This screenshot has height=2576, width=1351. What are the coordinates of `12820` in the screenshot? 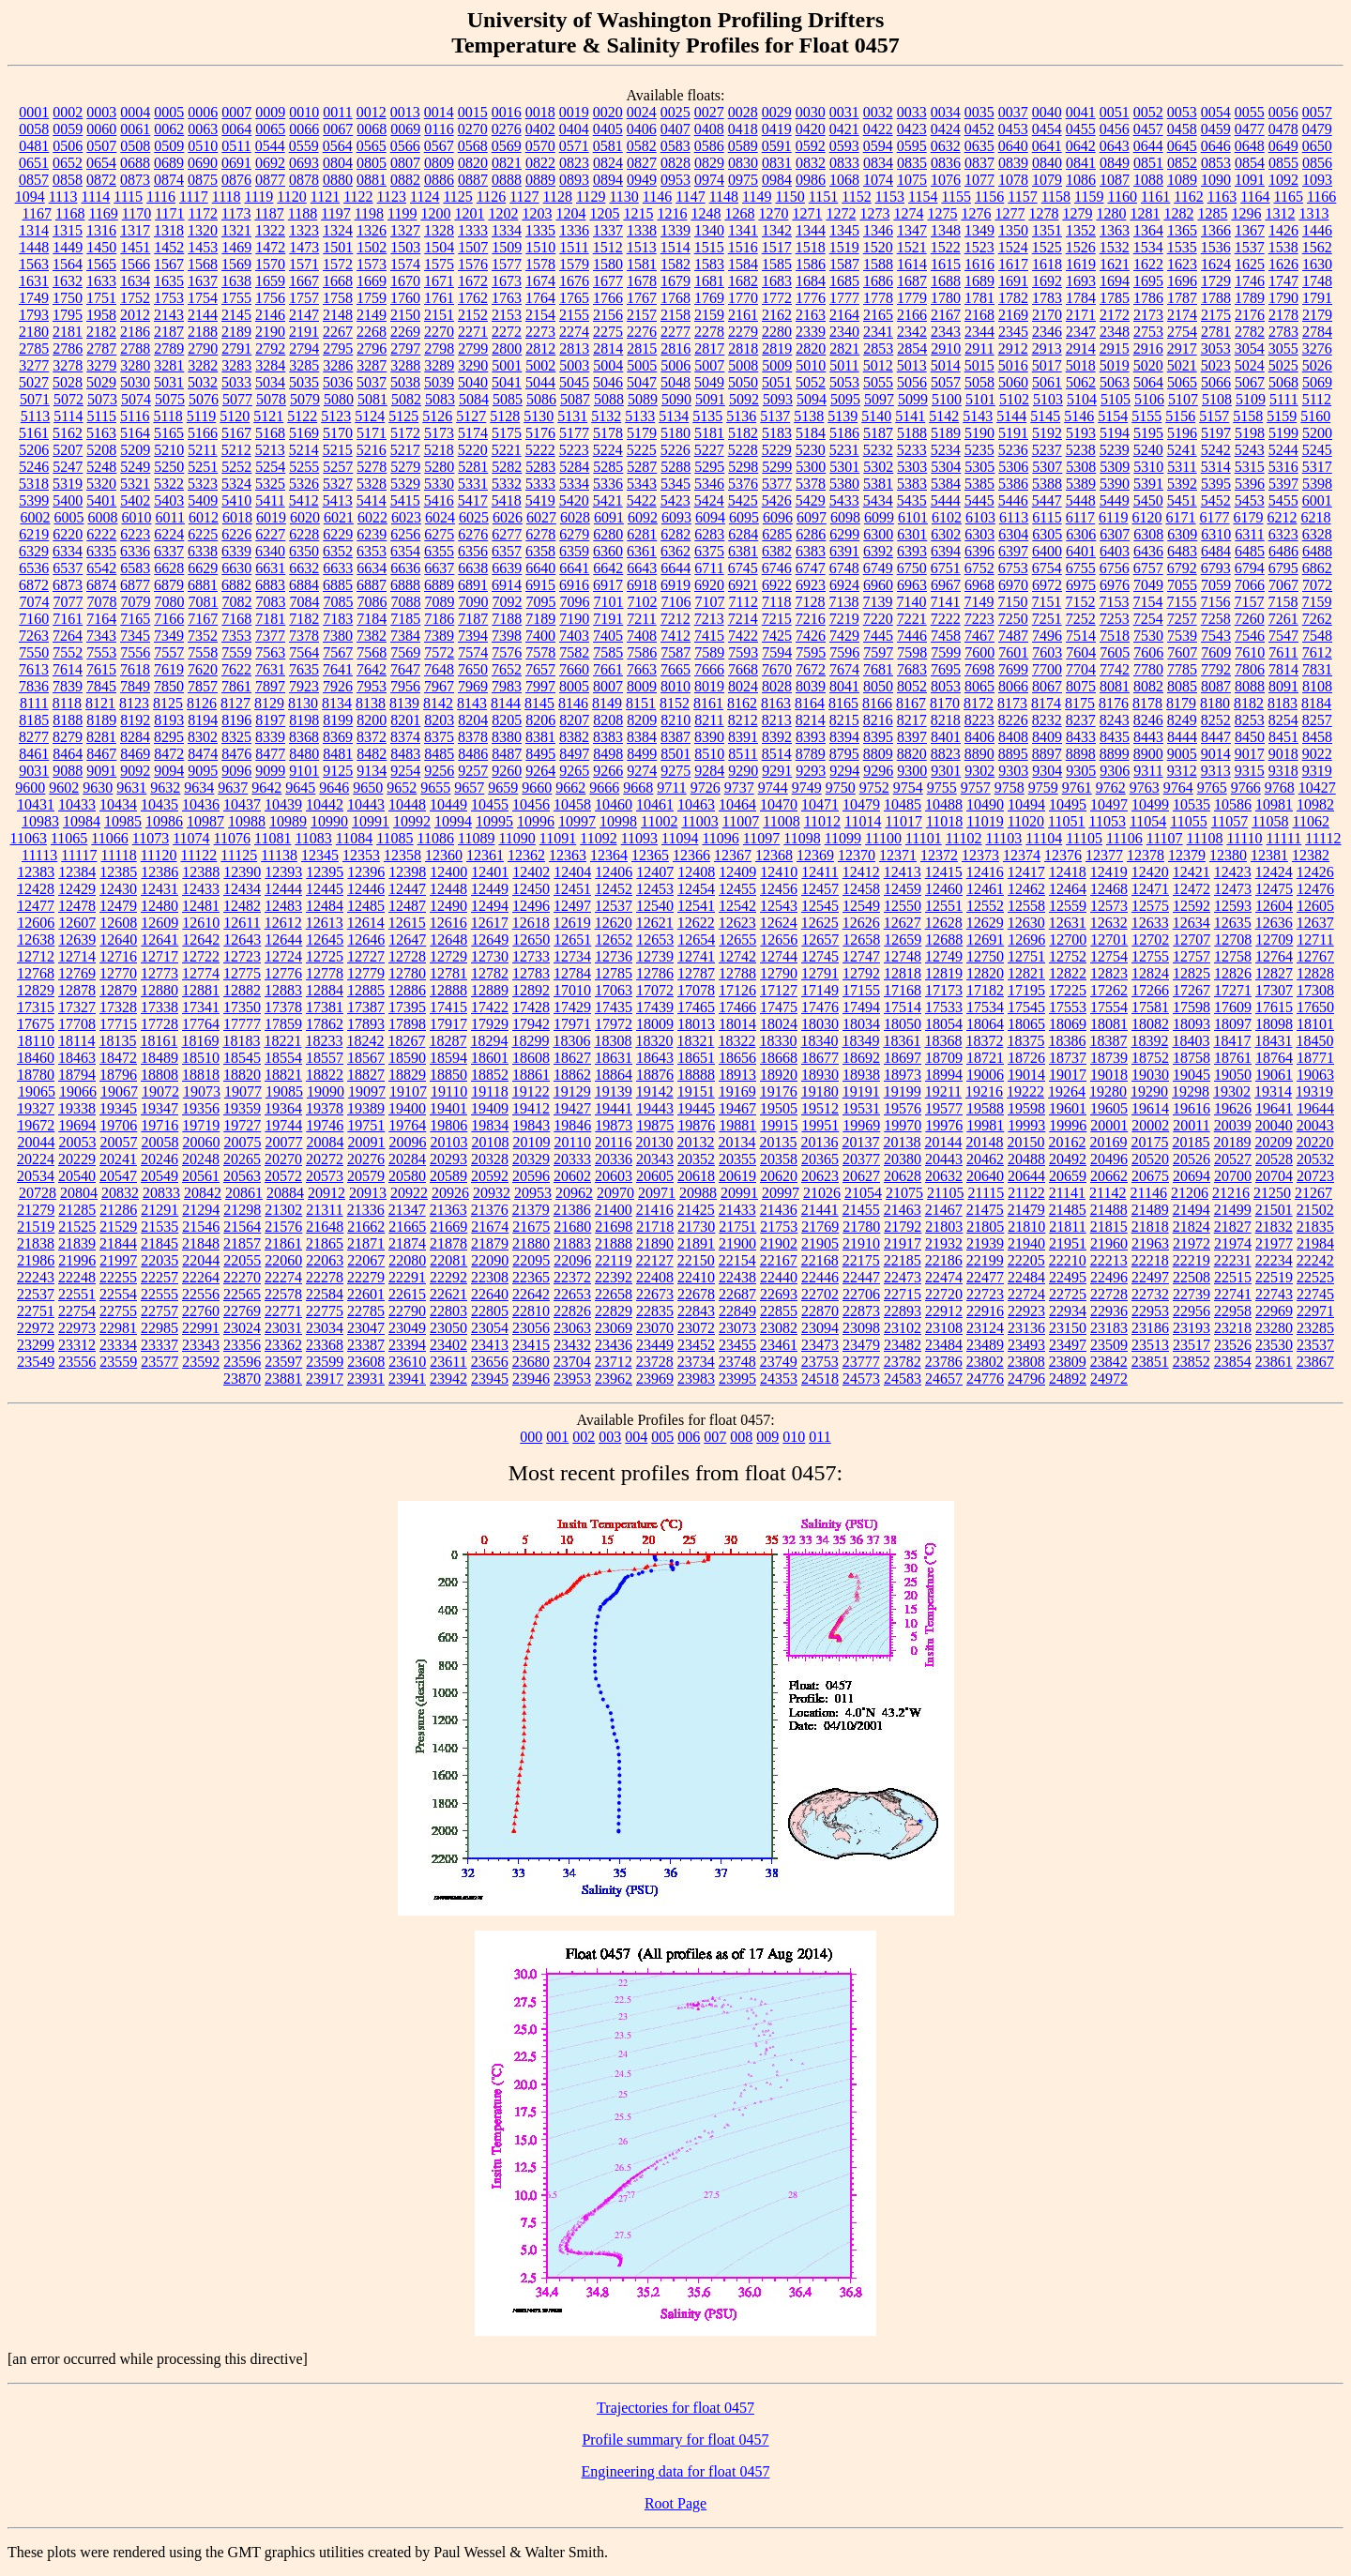 It's located at (985, 973).